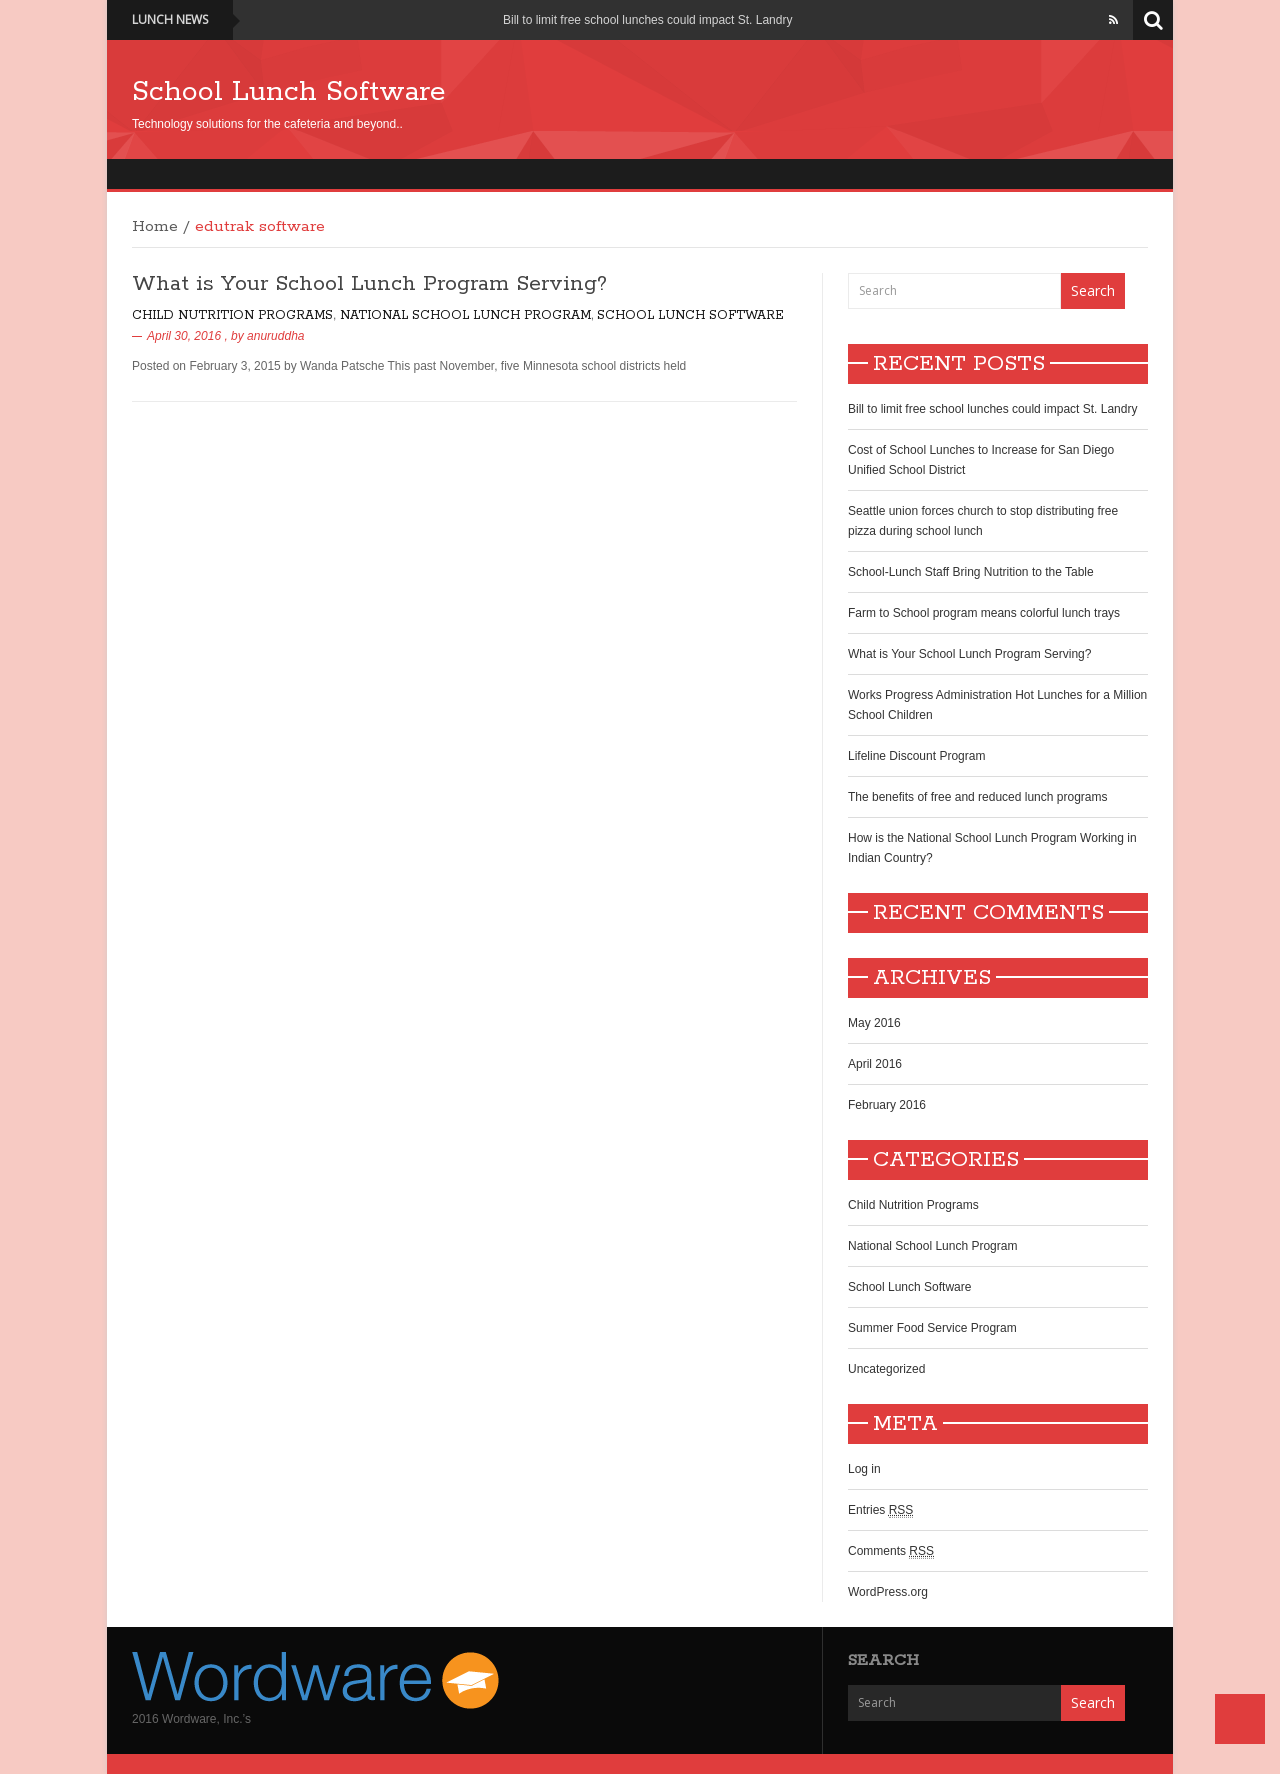 The height and width of the screenshot is (1774, 1280). Describe the element at coordinates (887, 1105) in the screenshot. I see `February 2016` at that location.